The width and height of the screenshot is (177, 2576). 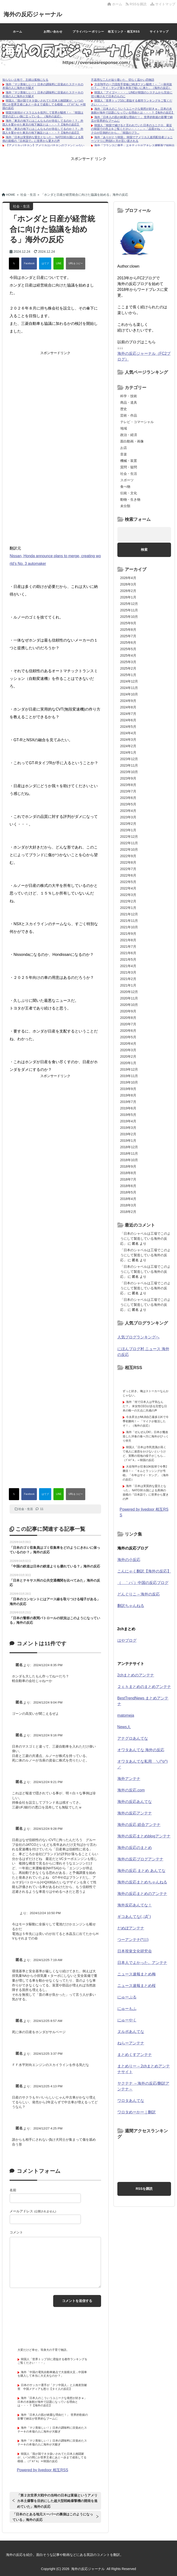 I want to click on 2018年5月, so click(x=128, y=1192).